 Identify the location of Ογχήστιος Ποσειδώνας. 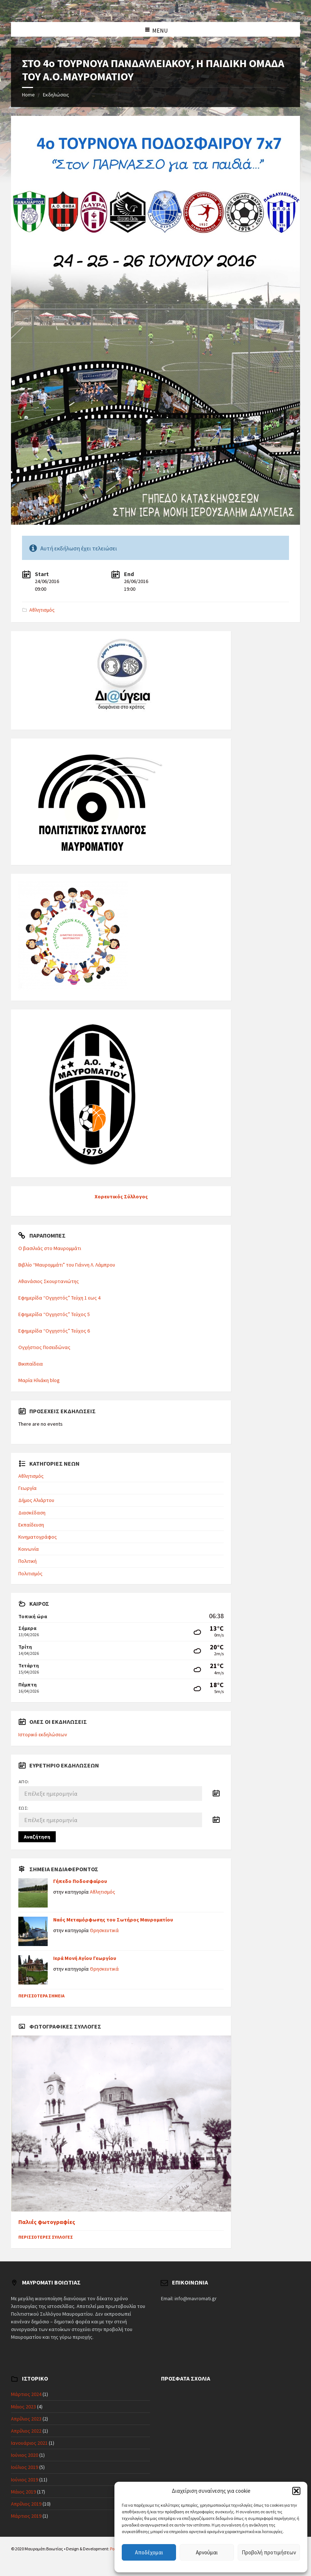
(44, 1347).